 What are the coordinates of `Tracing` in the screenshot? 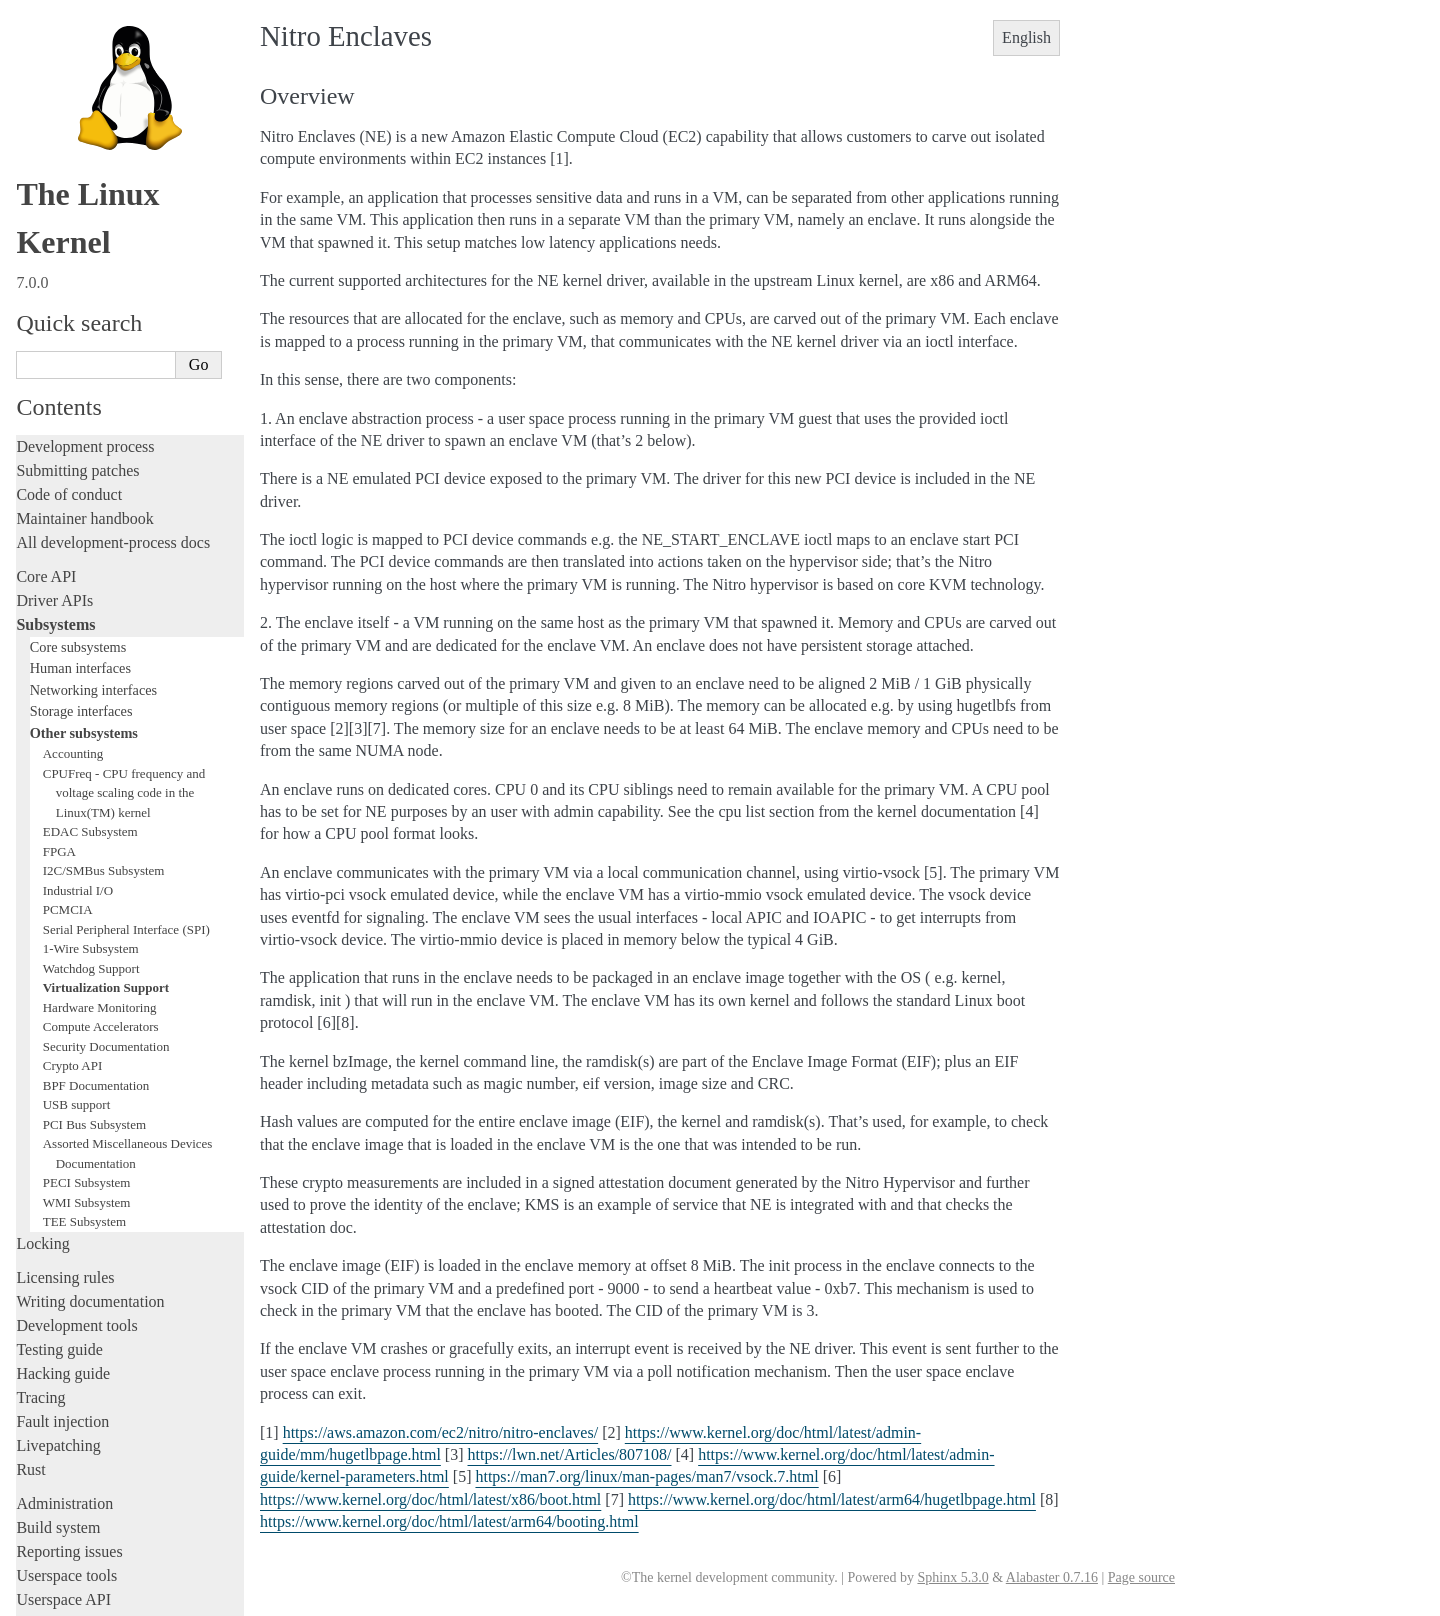 It's located at (40, 1155).